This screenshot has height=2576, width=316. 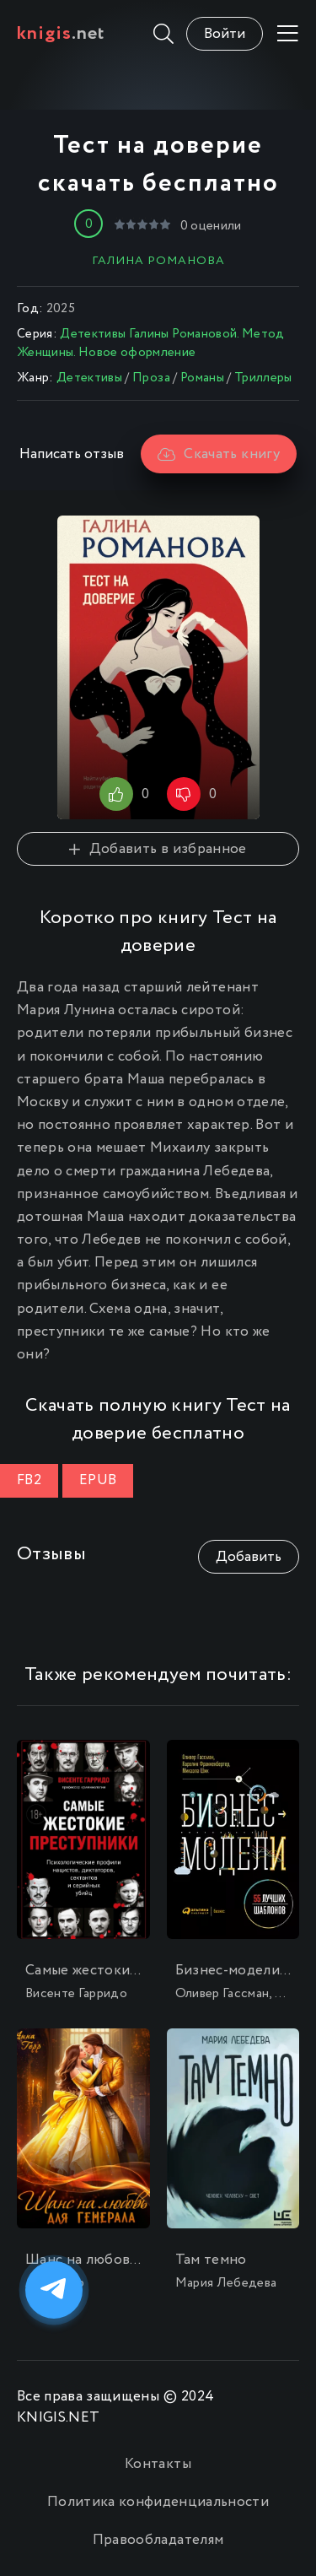 What do you see at coordinates (157, 849) in the screenshot?
I see `Добавить в избранное` at bounding box center [157, 849].